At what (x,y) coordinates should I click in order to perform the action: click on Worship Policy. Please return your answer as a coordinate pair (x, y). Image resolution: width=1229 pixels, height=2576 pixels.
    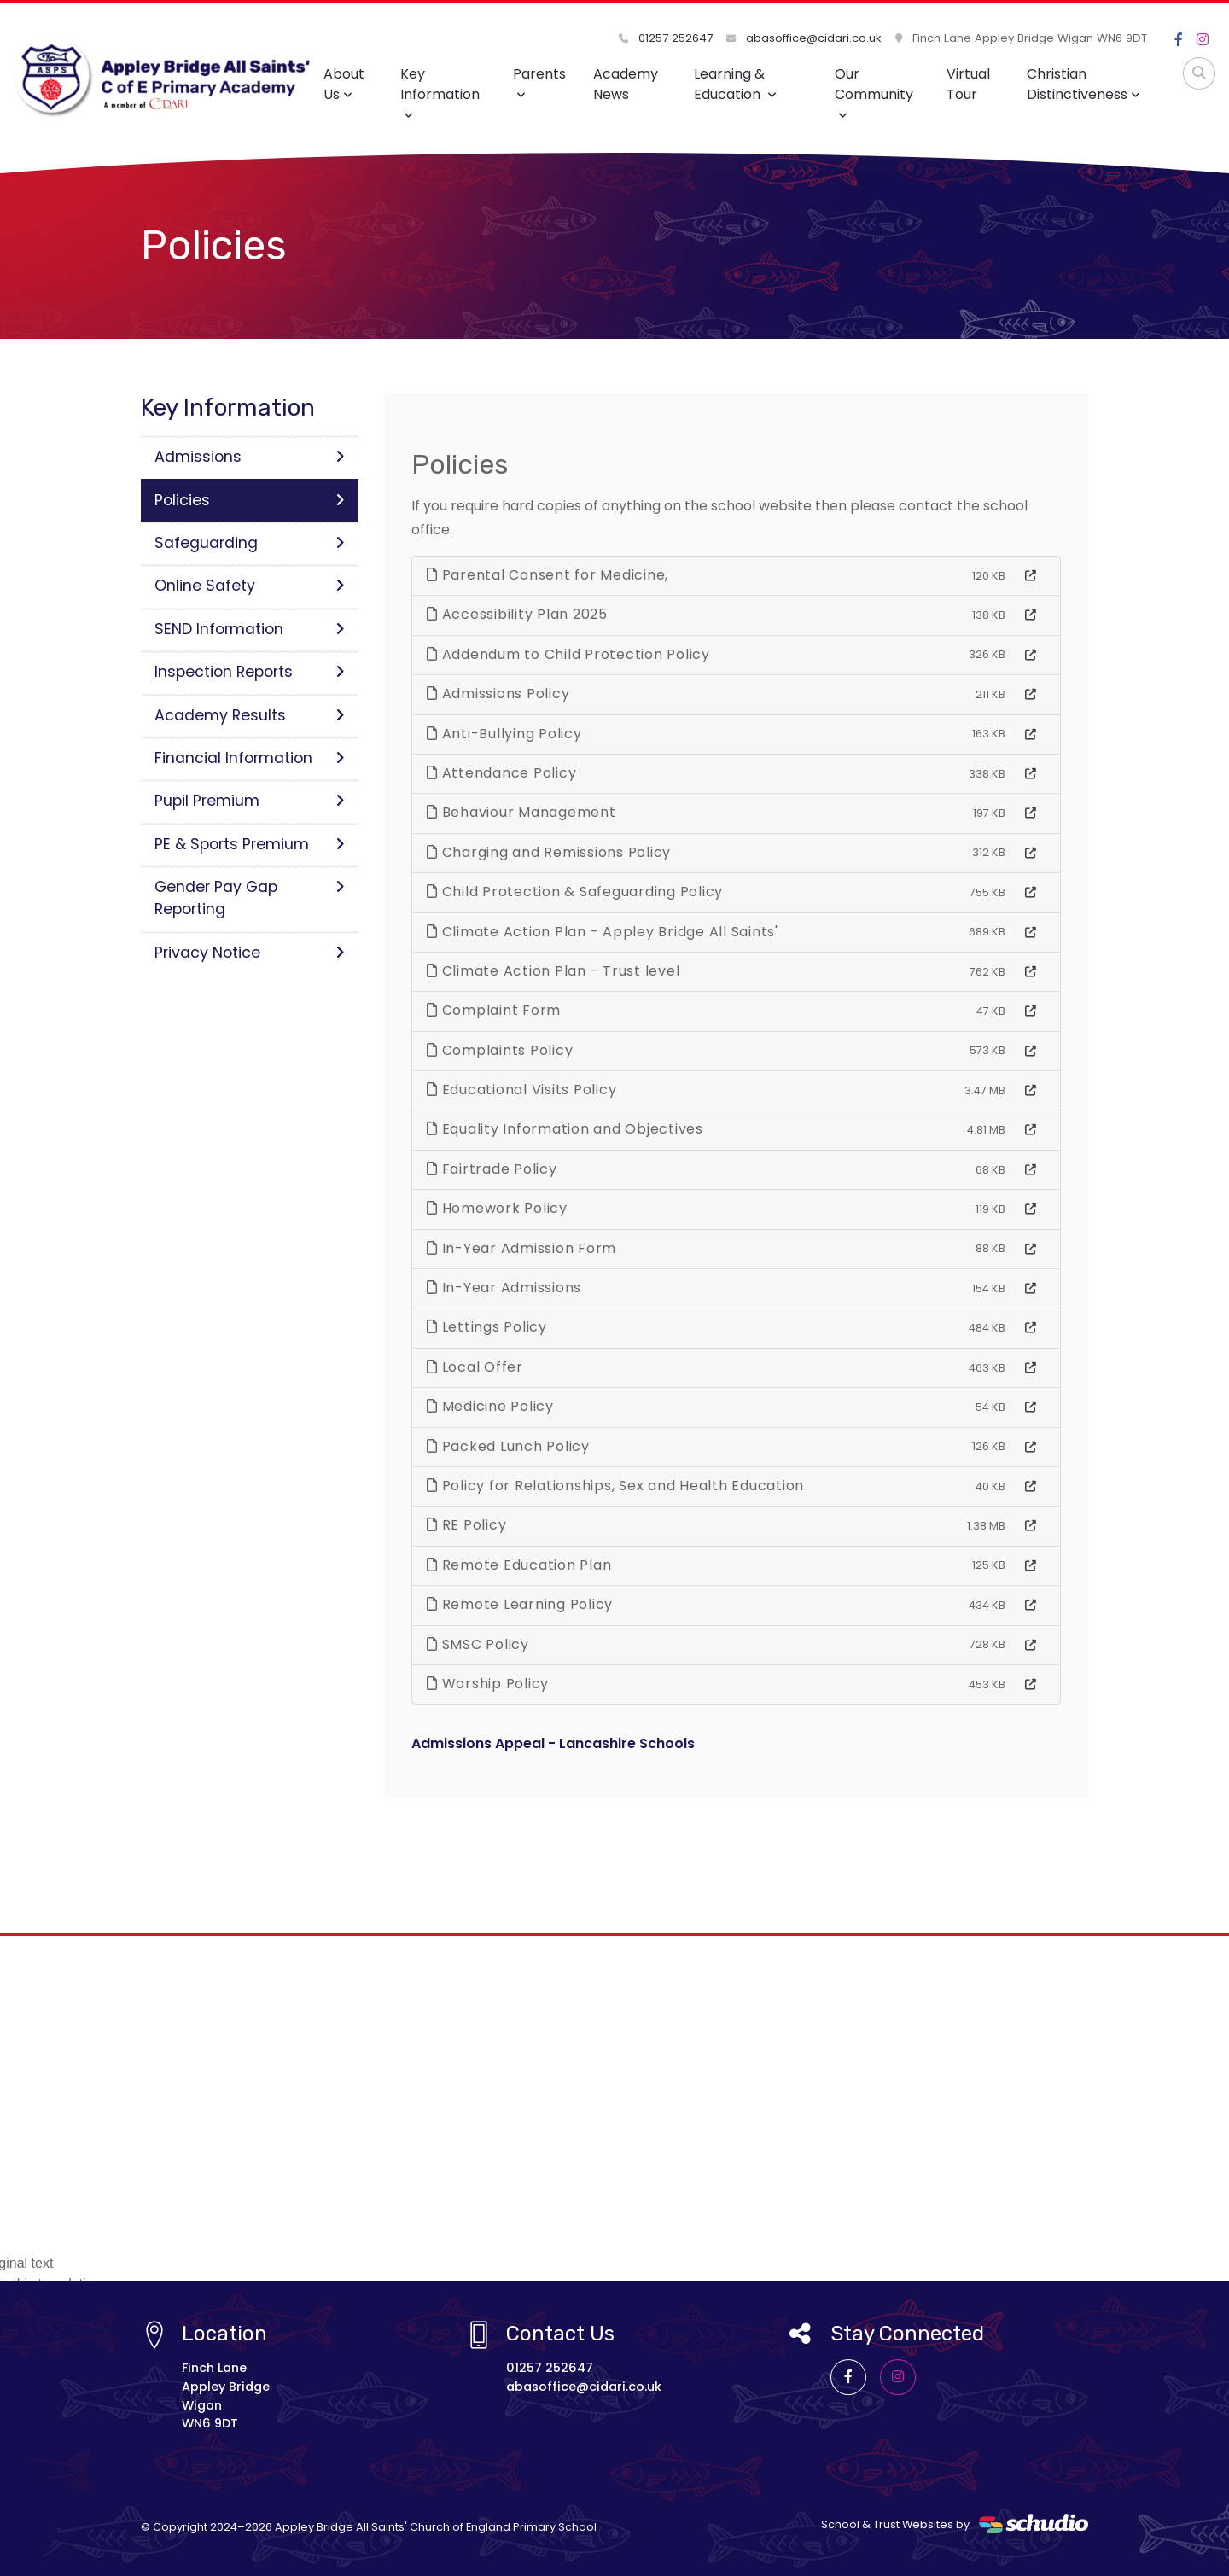
    Looking at the image, I should click on (488, 1683).